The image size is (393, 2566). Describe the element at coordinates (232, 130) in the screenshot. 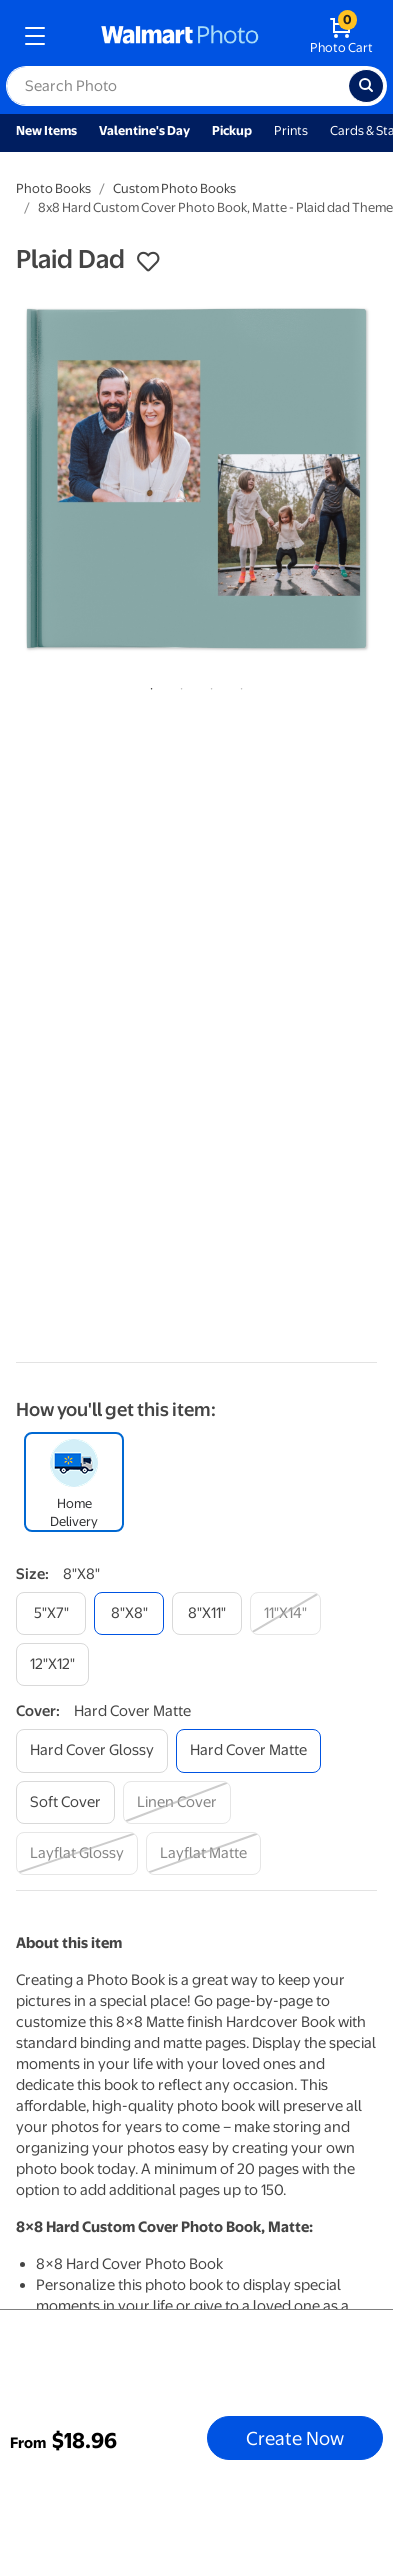

I see `Pickup` at that location.